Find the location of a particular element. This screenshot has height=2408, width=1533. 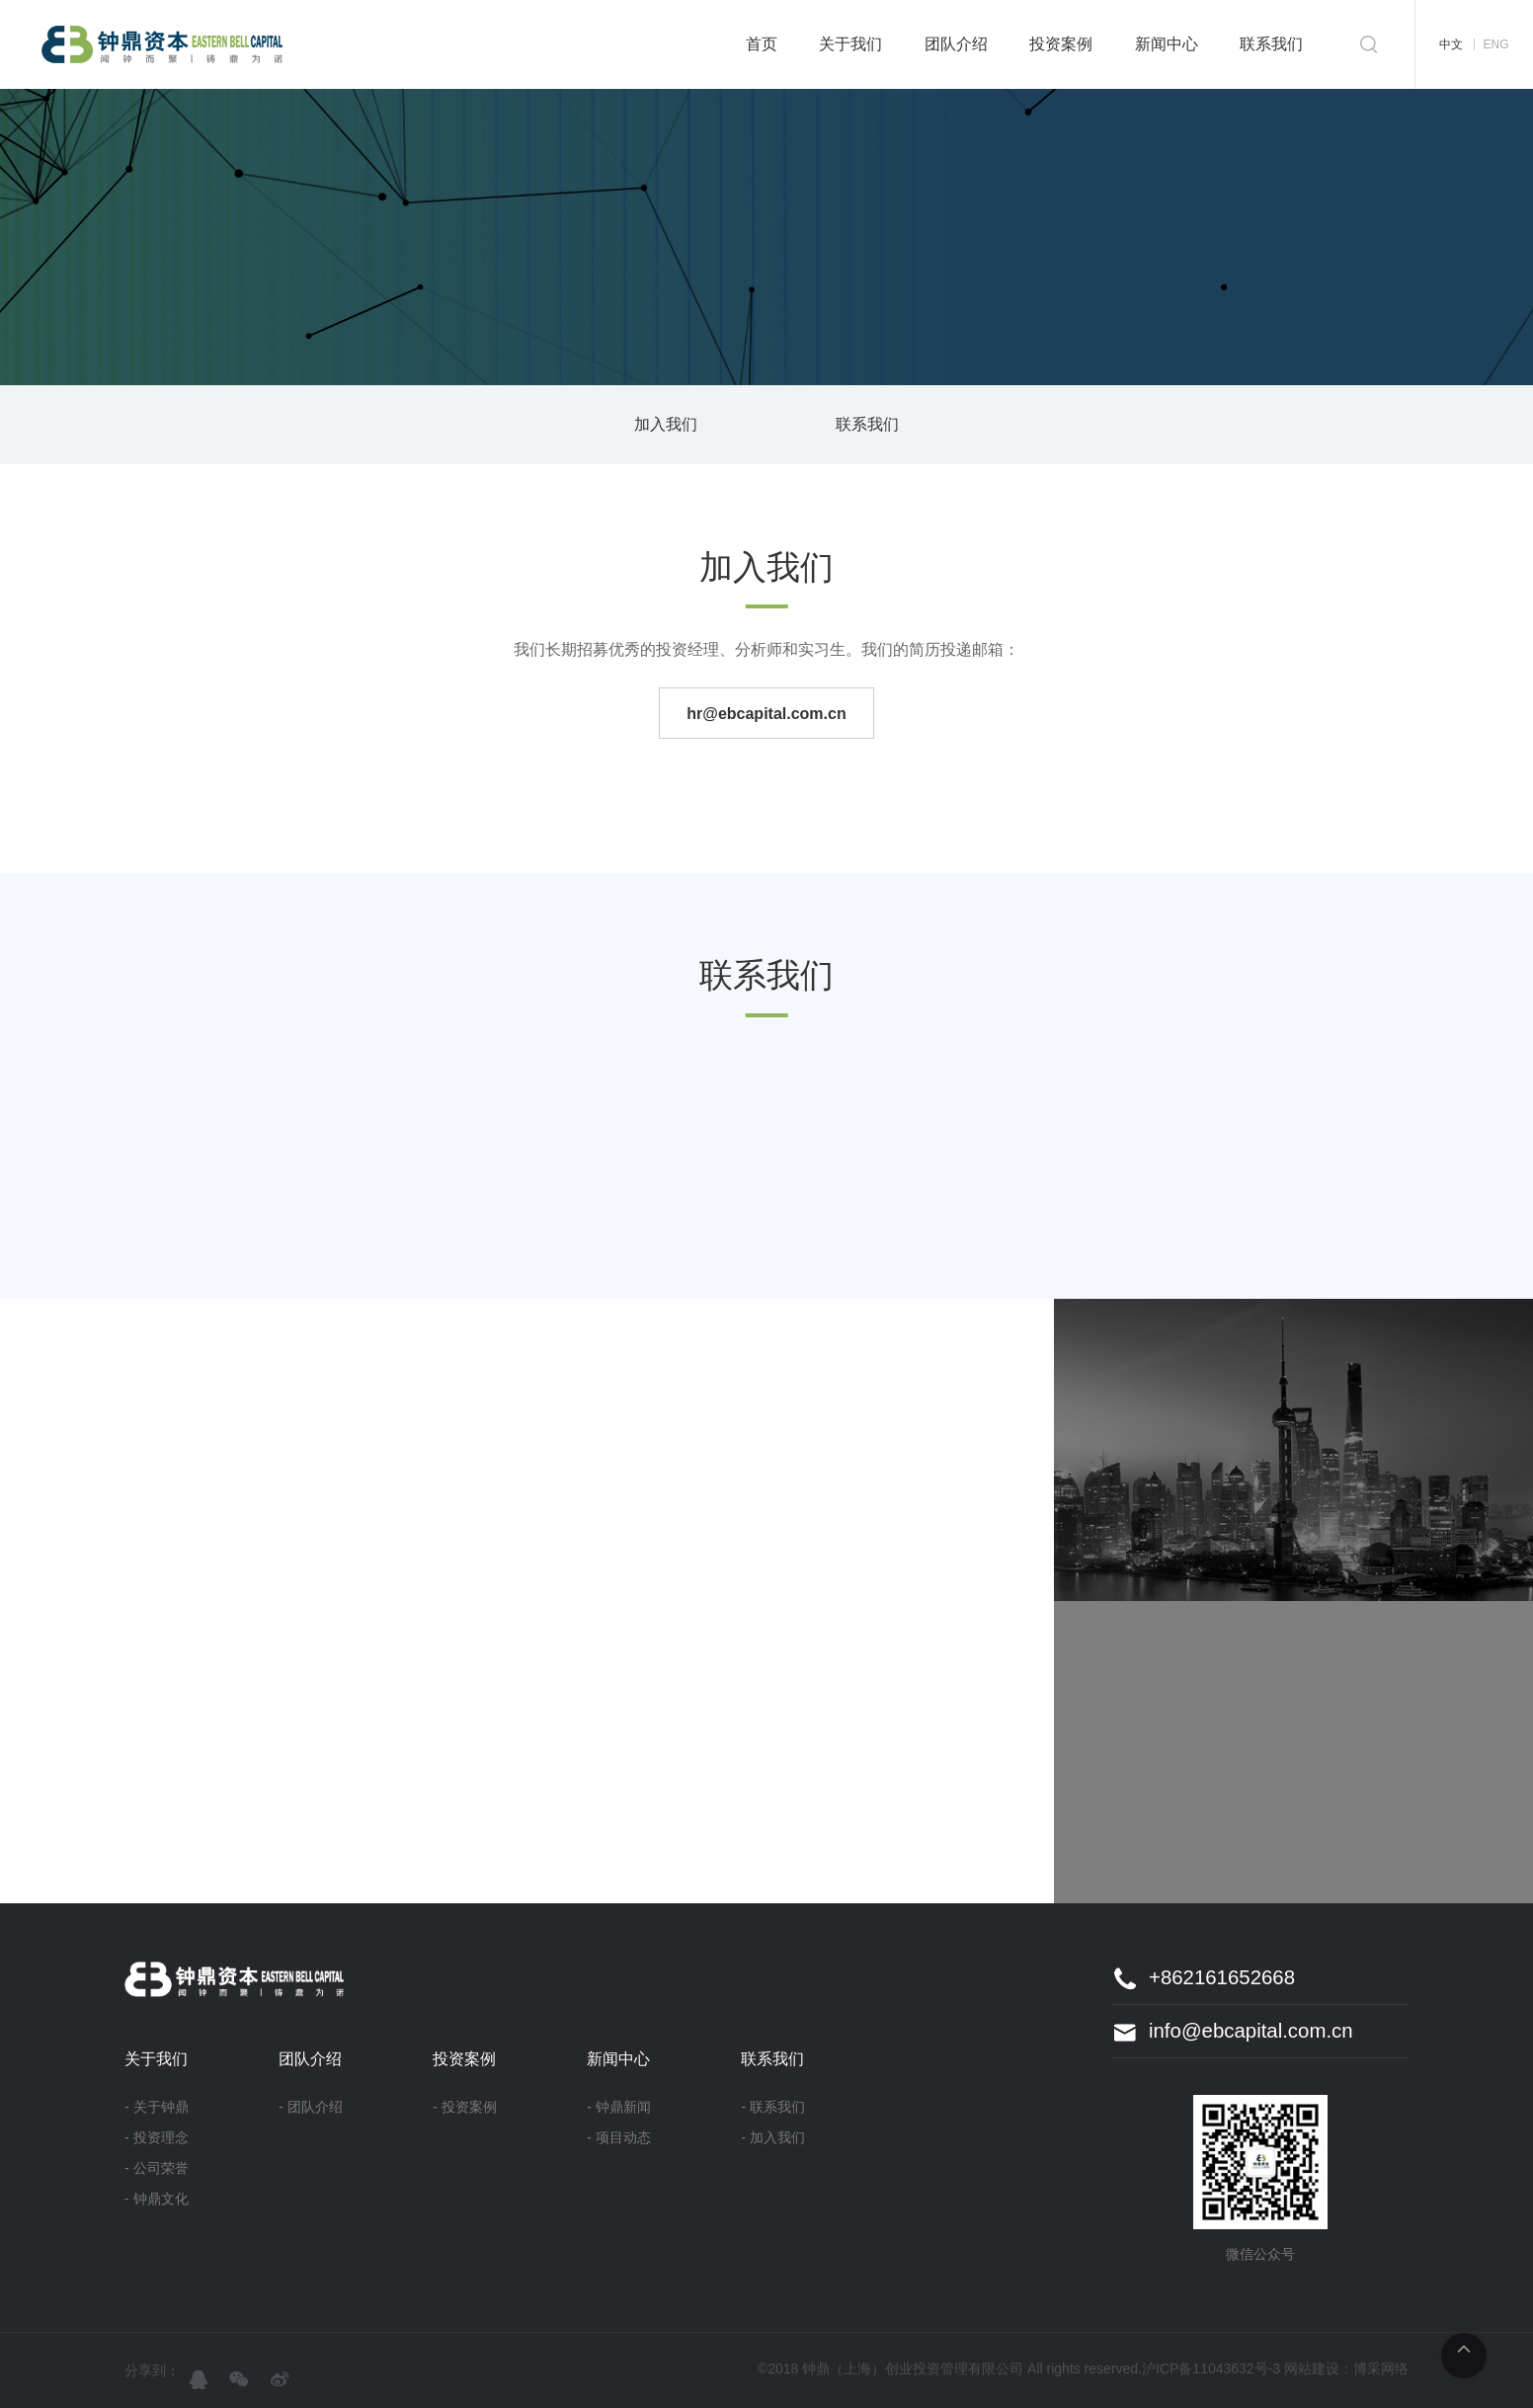

- 项目动态 is located at coordinates (619, 2137).